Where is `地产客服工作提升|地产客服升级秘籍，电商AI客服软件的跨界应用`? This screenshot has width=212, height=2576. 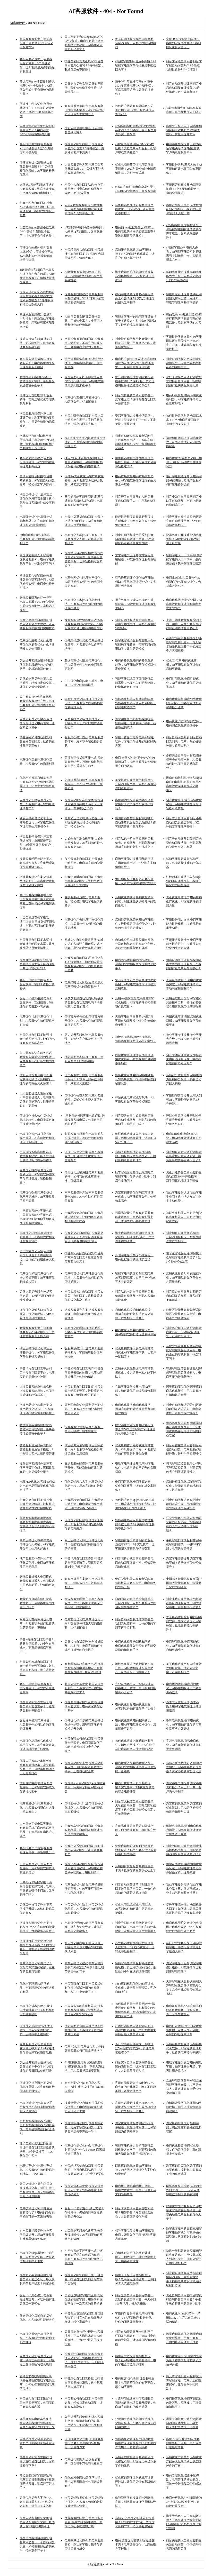
地产客服工作提升|地产客服升级秘籍，电商AI客服软件的跨界应用 is located at coordinates (37, 1562).